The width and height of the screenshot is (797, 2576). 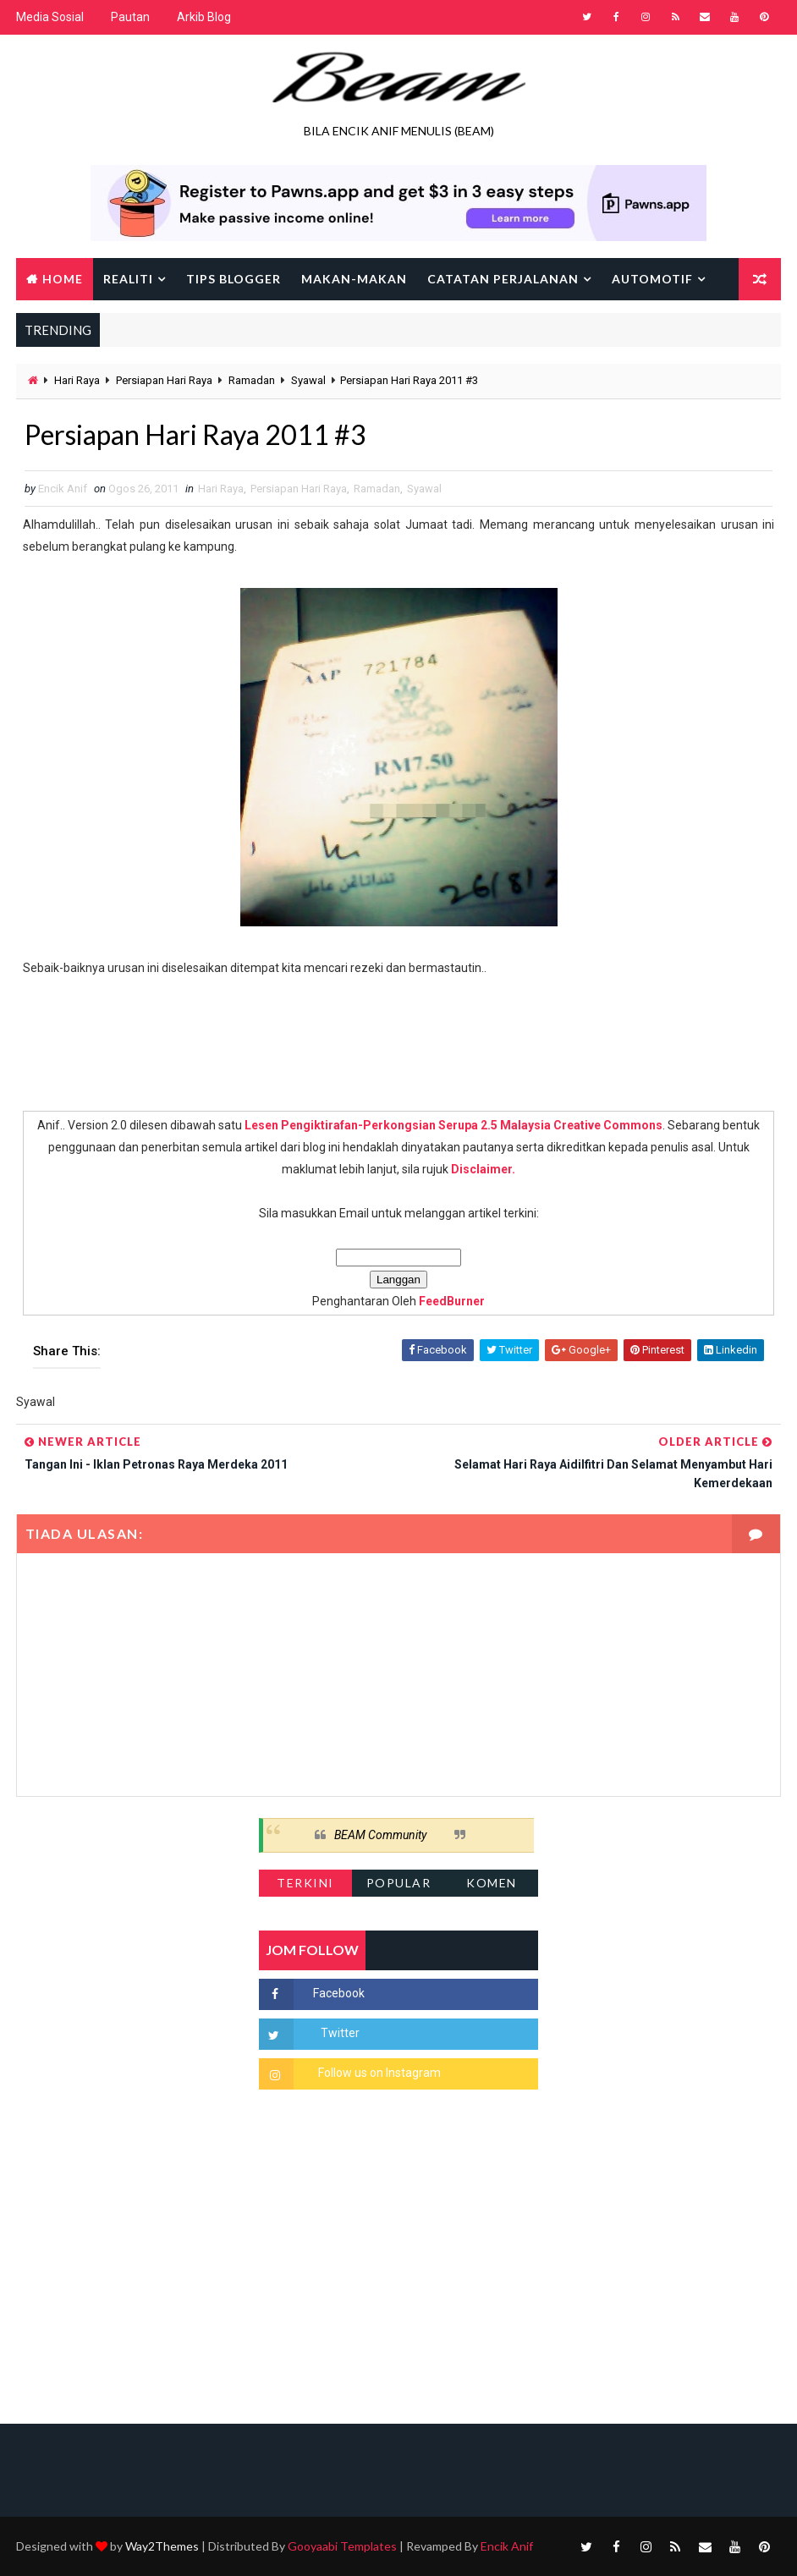 What do you see at coordinates (354, 279) in the screenshot?
I see `Makan-makan` at bounding box center [354, 279].